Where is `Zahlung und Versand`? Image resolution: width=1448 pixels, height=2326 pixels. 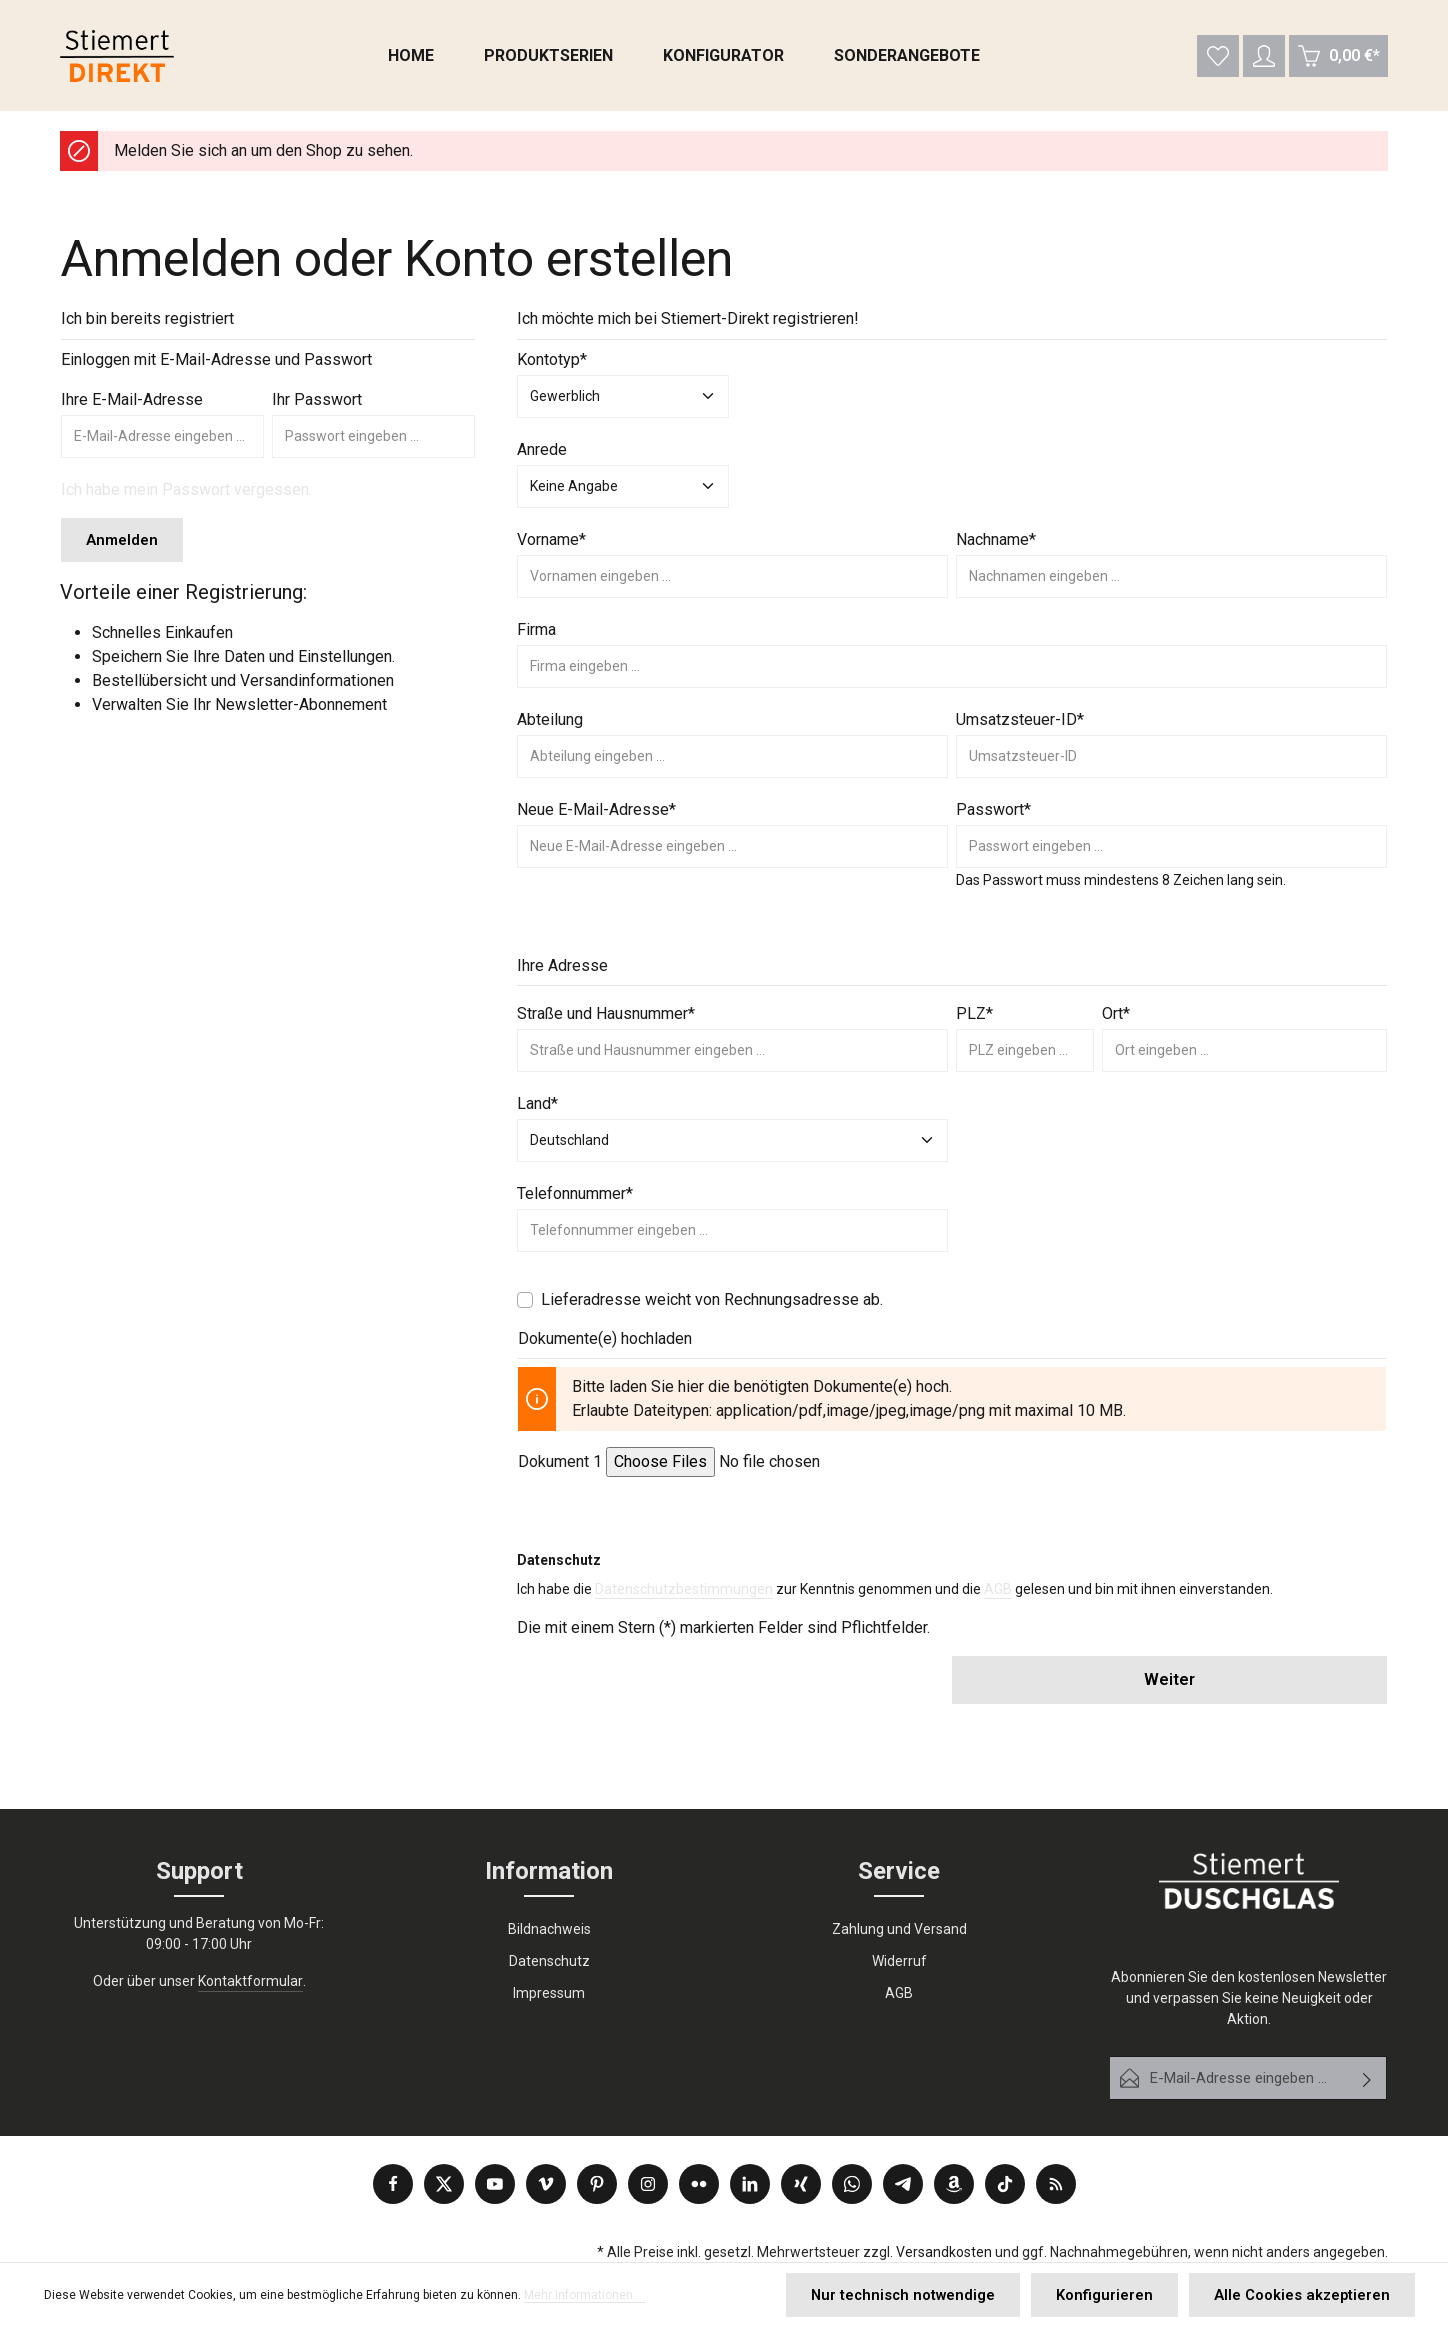 Zahlung und Versand is located at coordinates (899, 1930).